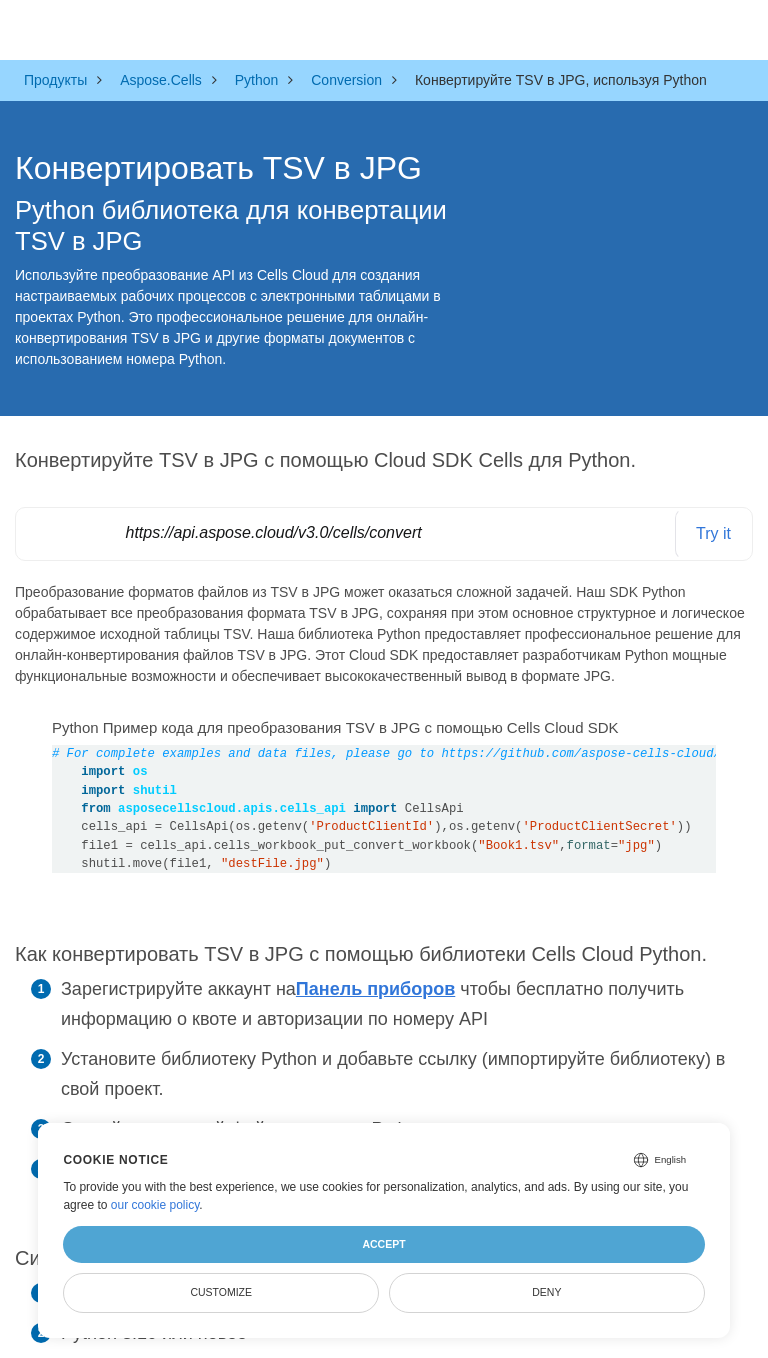  What do you see at coordinates (375, 989) in the screenshot?
I see `Панель приборов` at bounding box center [375, 989].